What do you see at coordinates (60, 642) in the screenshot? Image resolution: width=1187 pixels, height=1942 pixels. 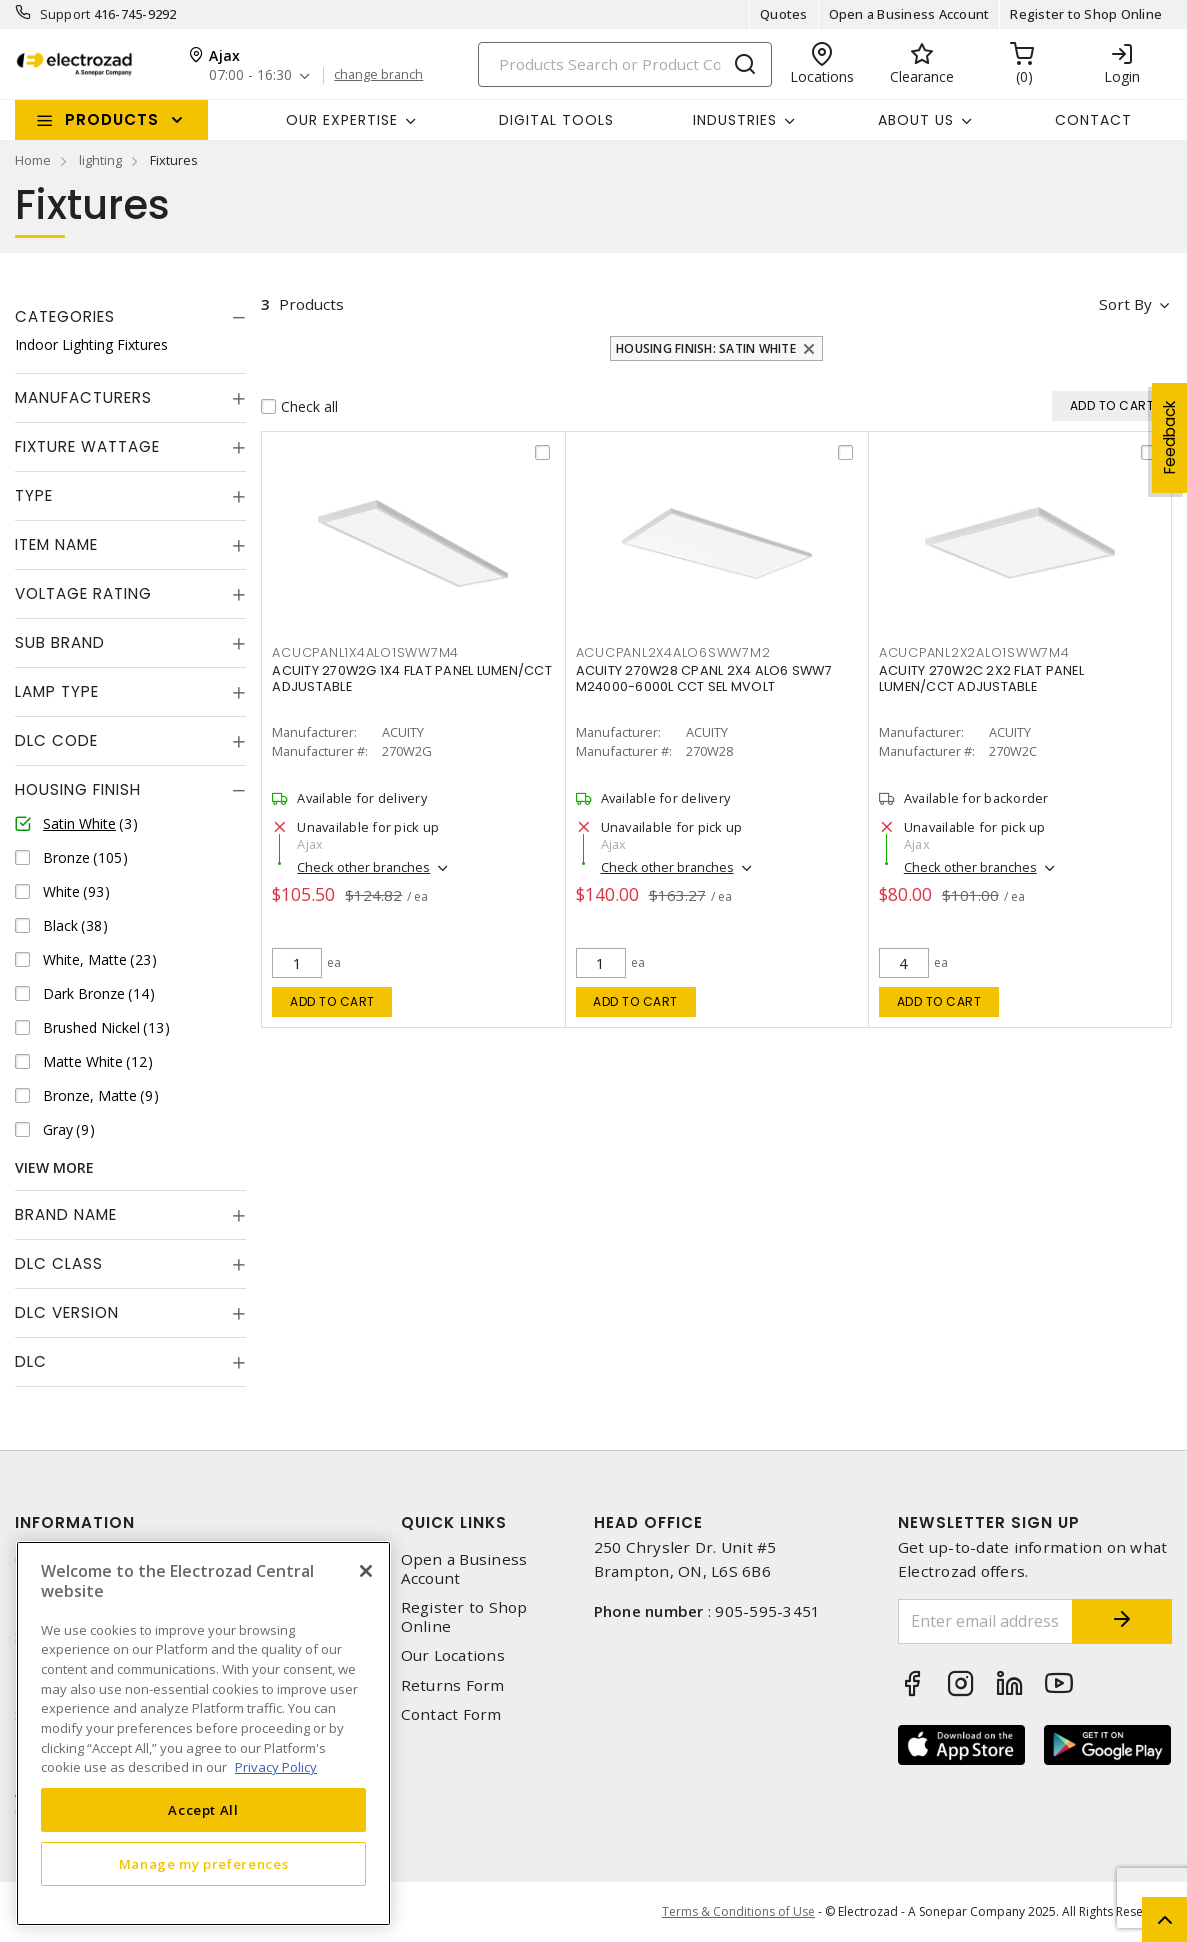 I see `Sub Brand` at bounding box center [60, 642].